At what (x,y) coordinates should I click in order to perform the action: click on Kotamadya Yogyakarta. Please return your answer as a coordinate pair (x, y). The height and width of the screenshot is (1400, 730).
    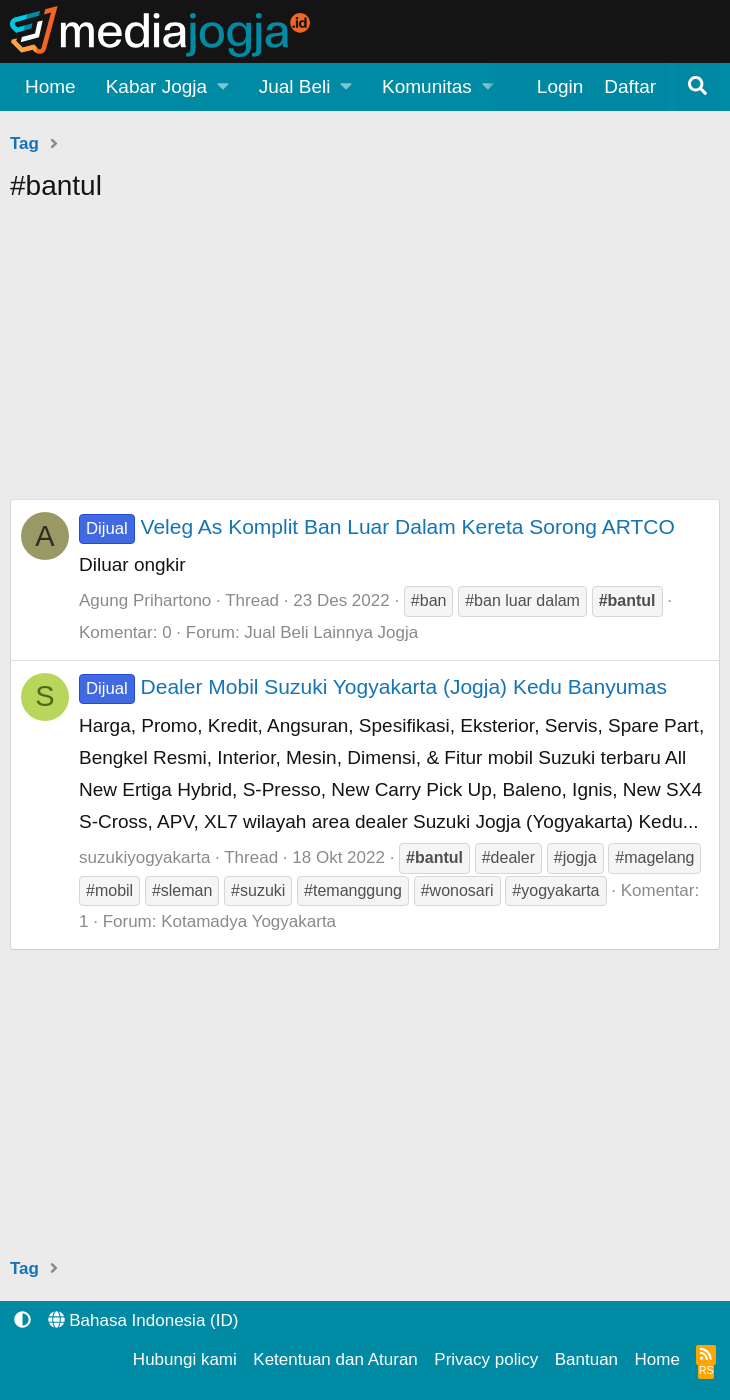
    Looking at the image, I should click on (248, 921).